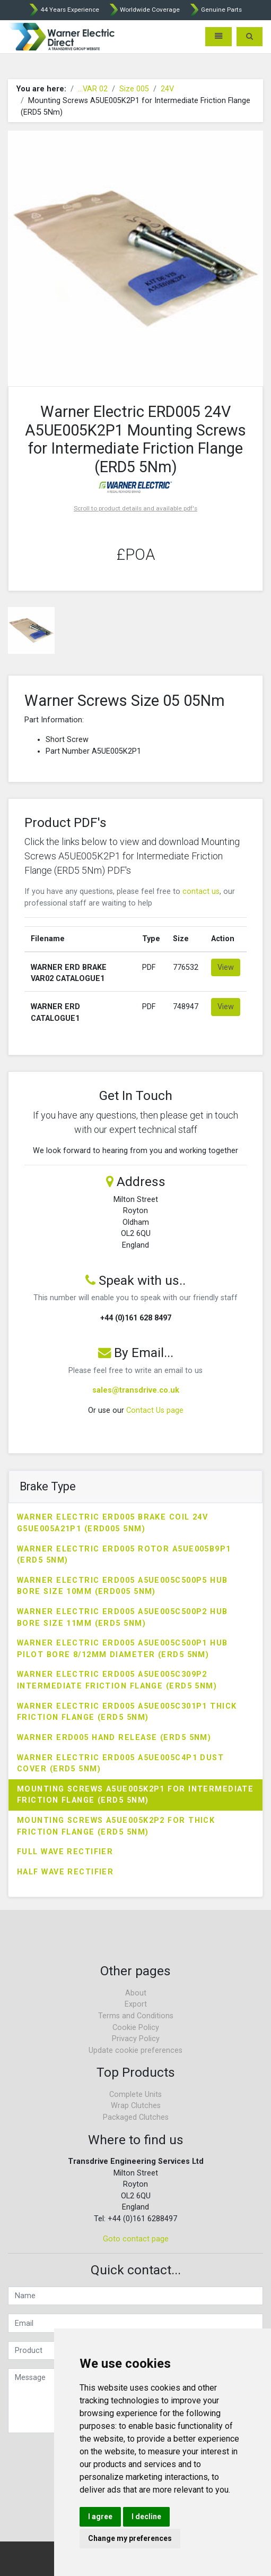 The width and height of the screenshot is (271, 2576). I want to click on contact us, so click(201, 891).